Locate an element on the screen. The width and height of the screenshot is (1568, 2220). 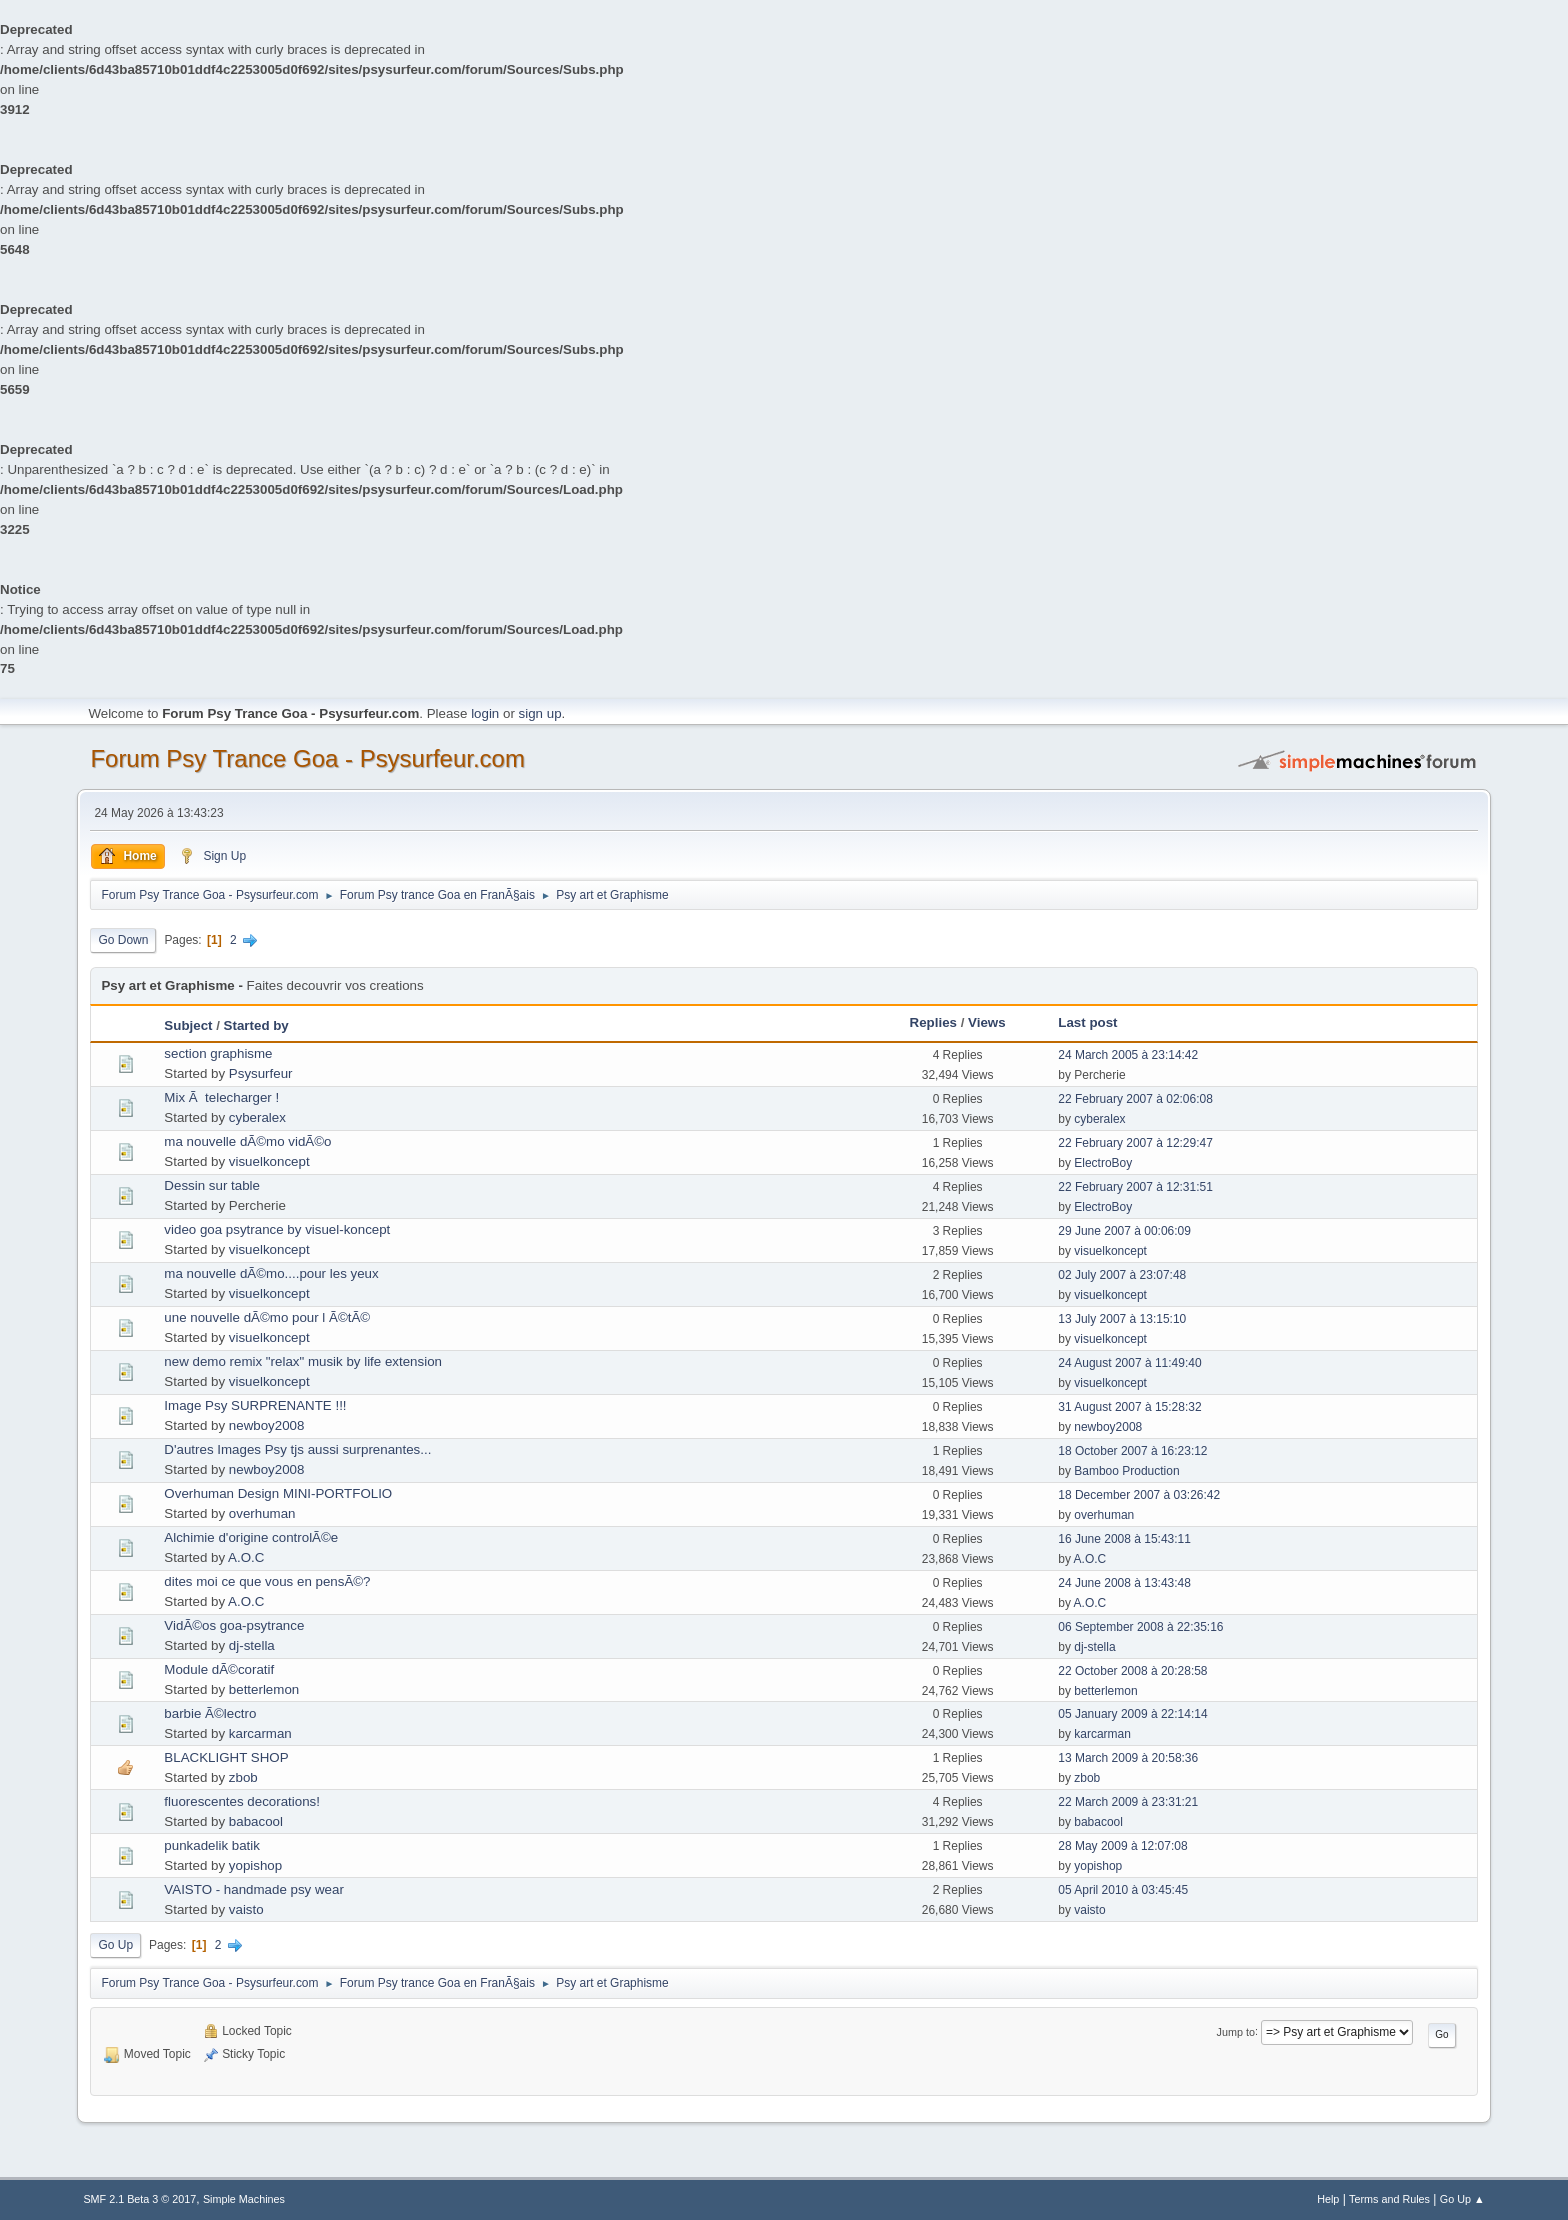
vaisto is located at coordinates (246, 1909).